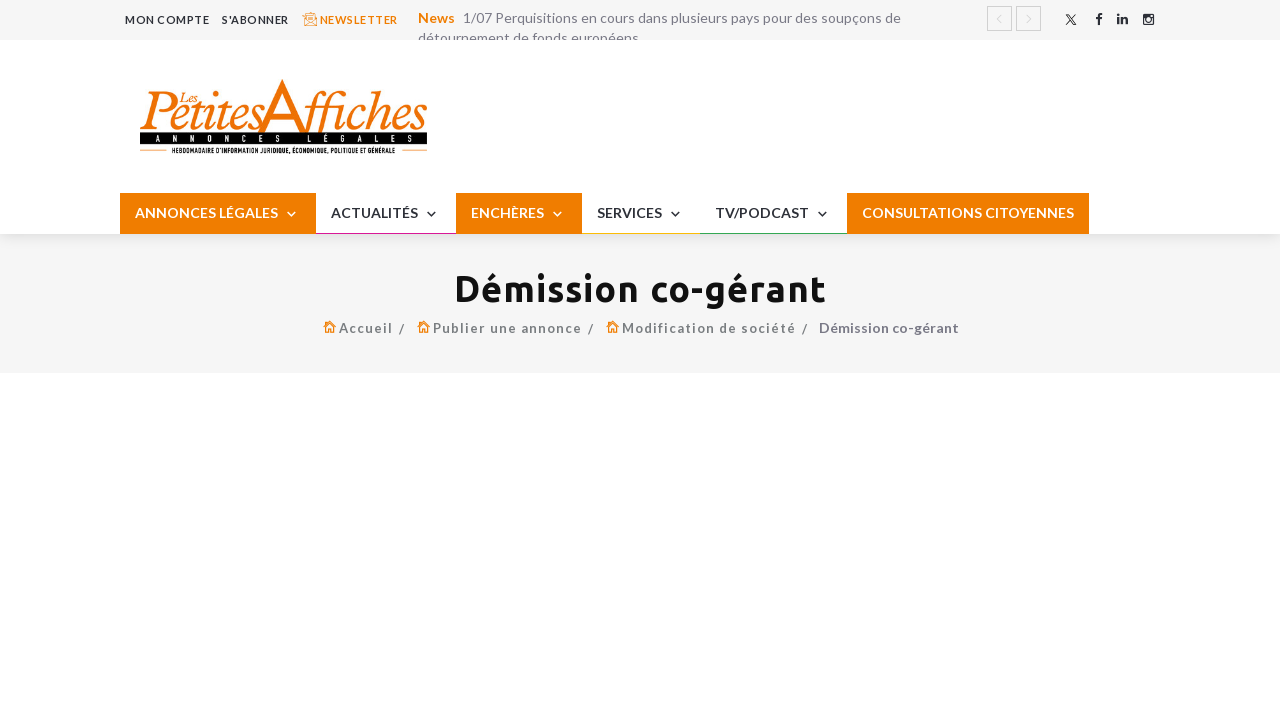 The width and height of the screenshot is (1280, 720). What do you see at coordinates (641, 214) in the screenshot?
I see `SERVICES` at bounding box center [641, 214].